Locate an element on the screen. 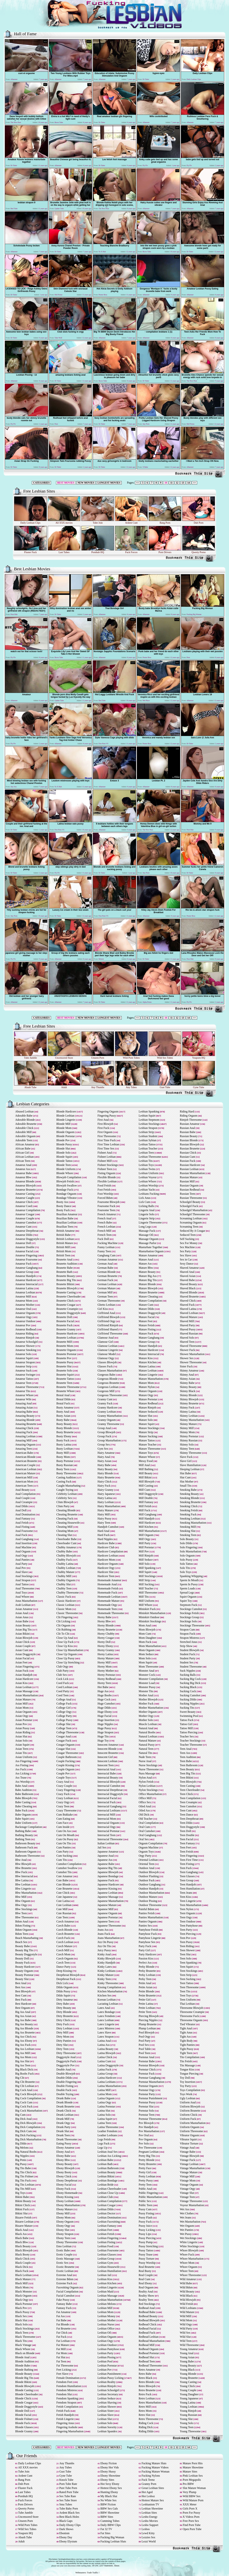 The height and width of the screenshot is (2576, 229). Fetish Handjob is located at coordinates (65, 2414).